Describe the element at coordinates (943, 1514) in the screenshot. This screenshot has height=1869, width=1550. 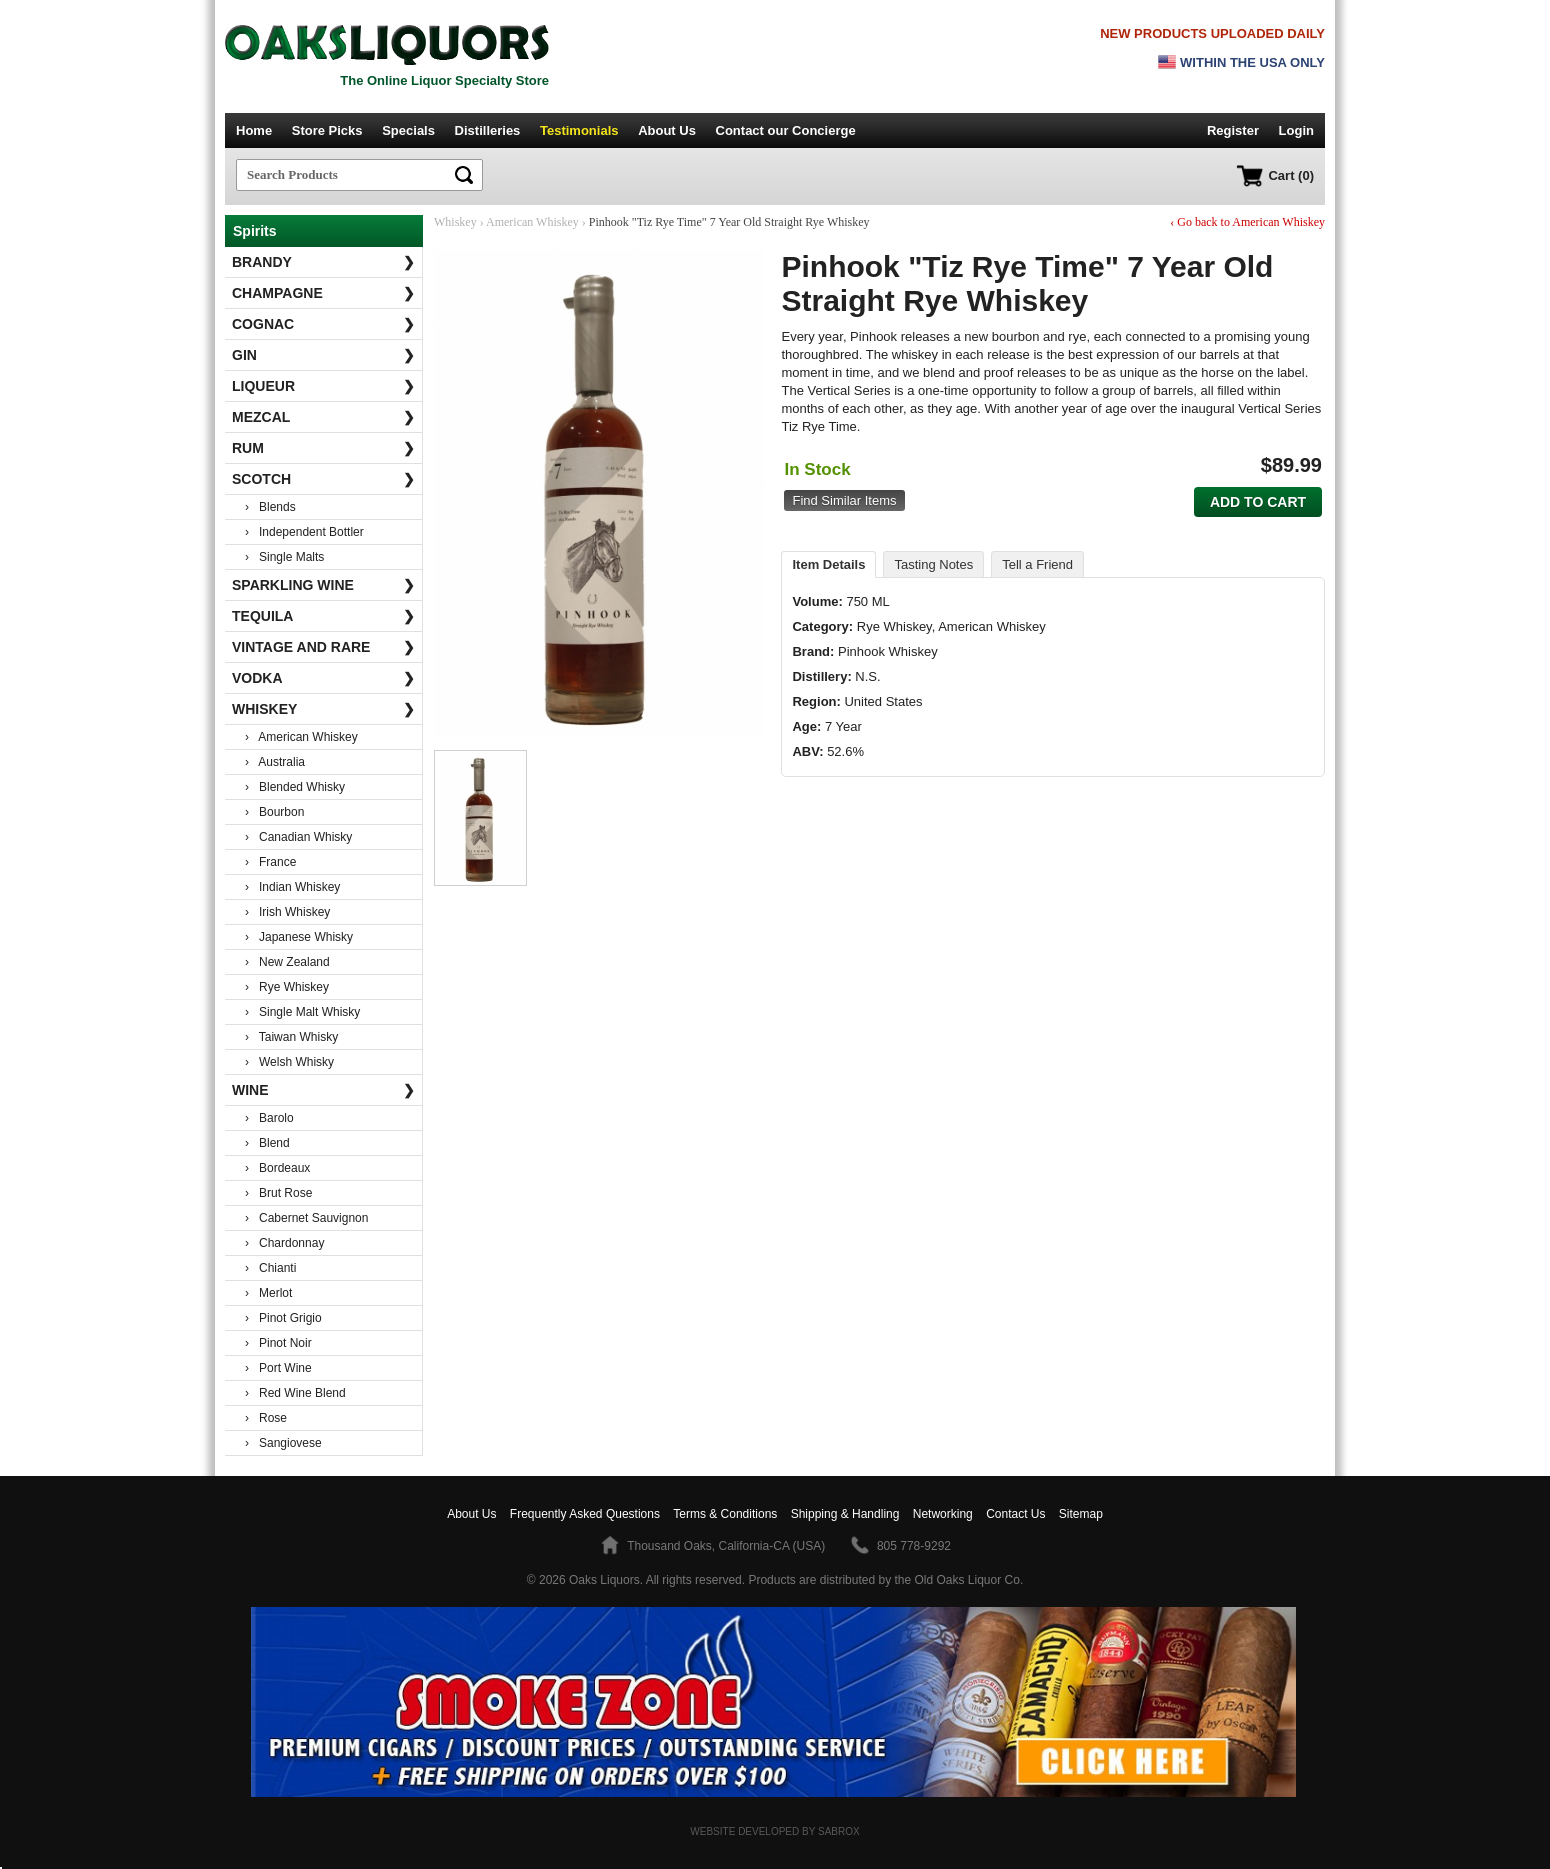
I see `Networking` at that location.